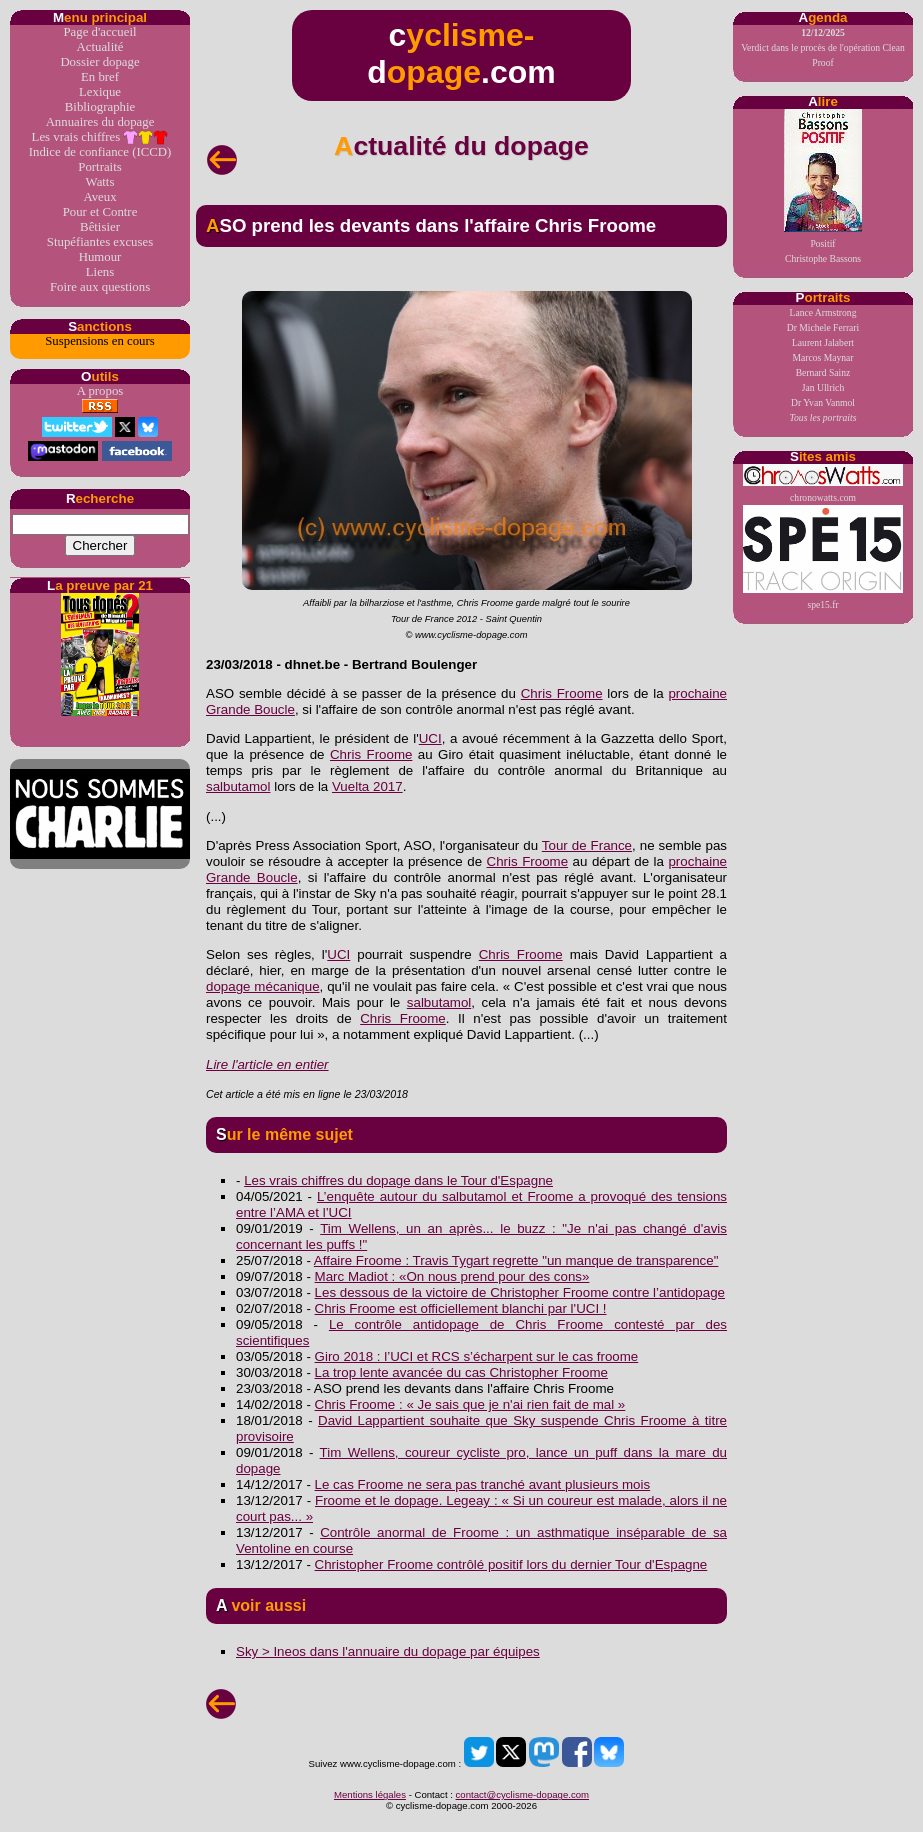 This screenshot has height=1832, width=923. Describe the element at coordinates (452, 1276) in the screenshot. I see `Marc Madiot : «On nous prend pour des cons»` at that location.